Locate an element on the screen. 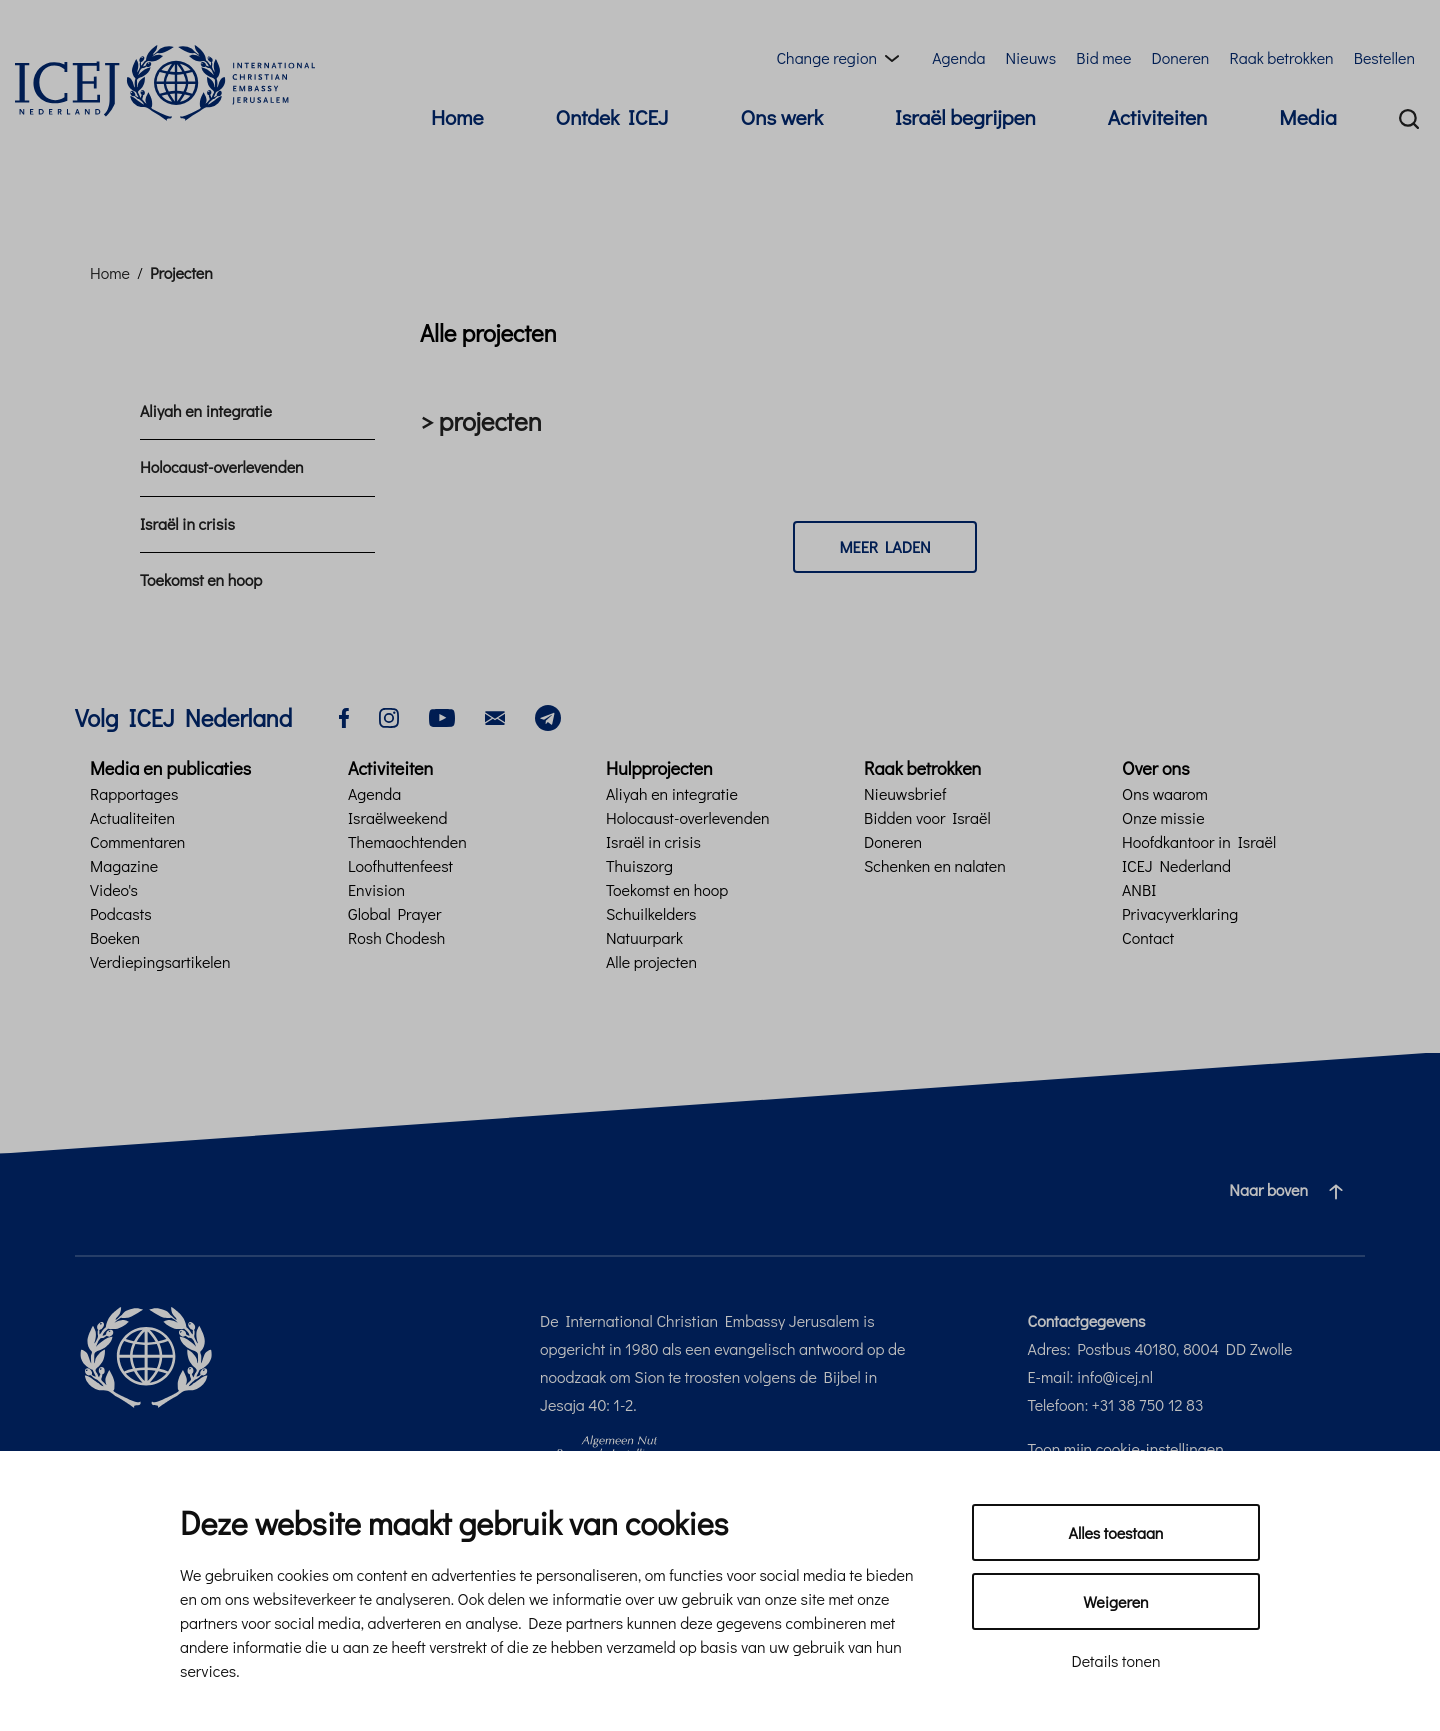  Raak betrokken is located at coordinates (1281, 57).